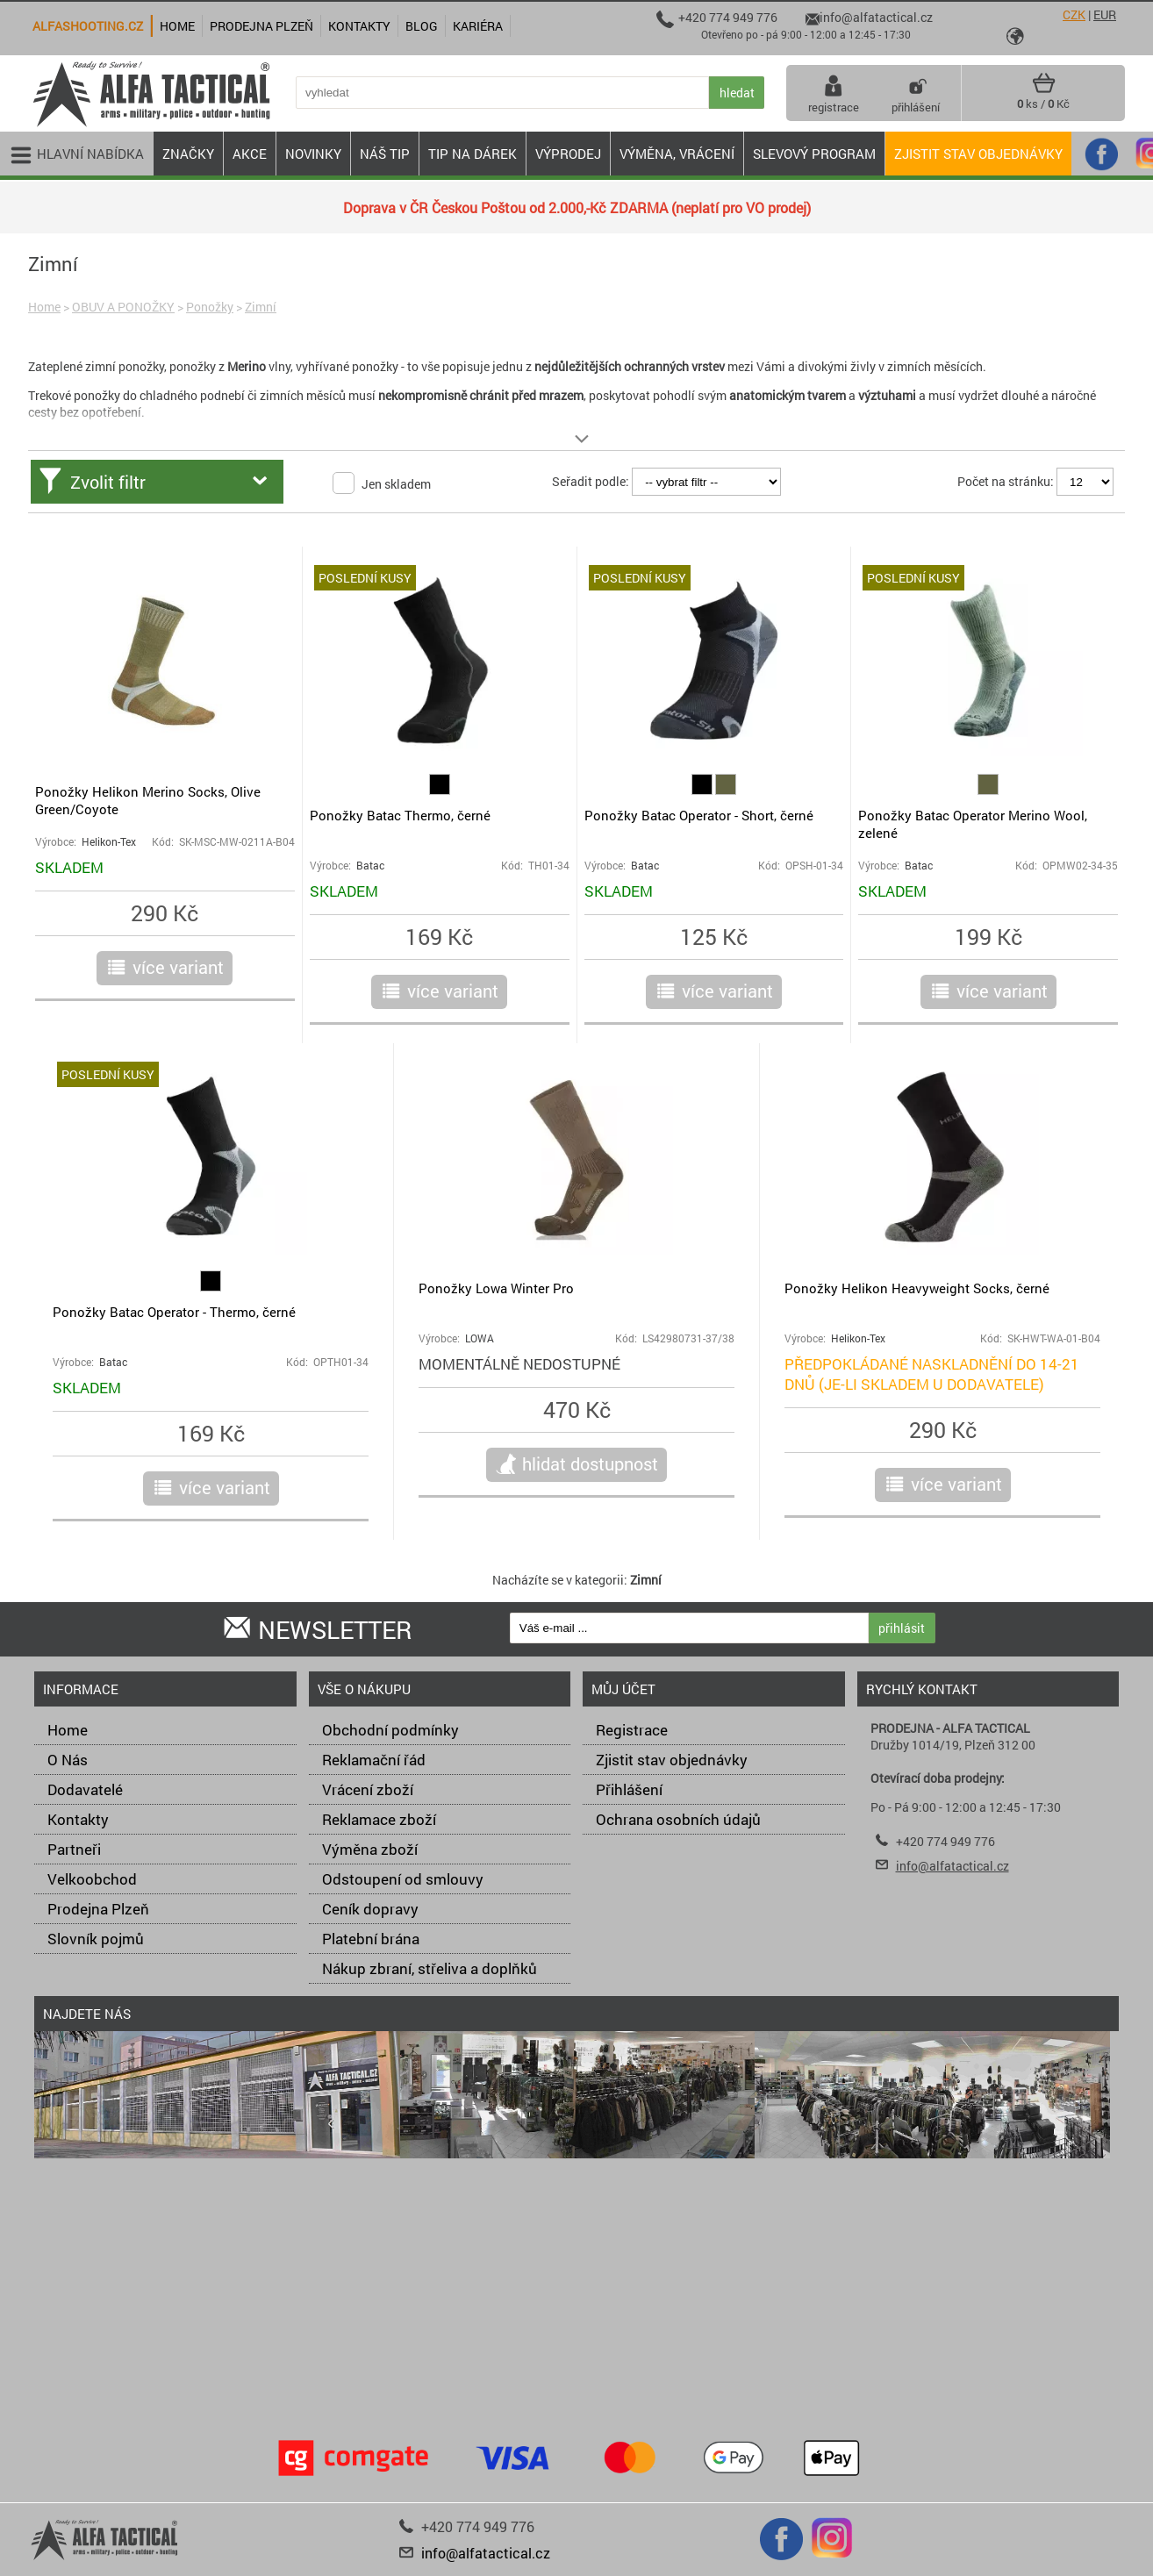 The height and width of the screenshot is (2576, 1153). I want to click on Vrácení zboží, so click(367, 1789).